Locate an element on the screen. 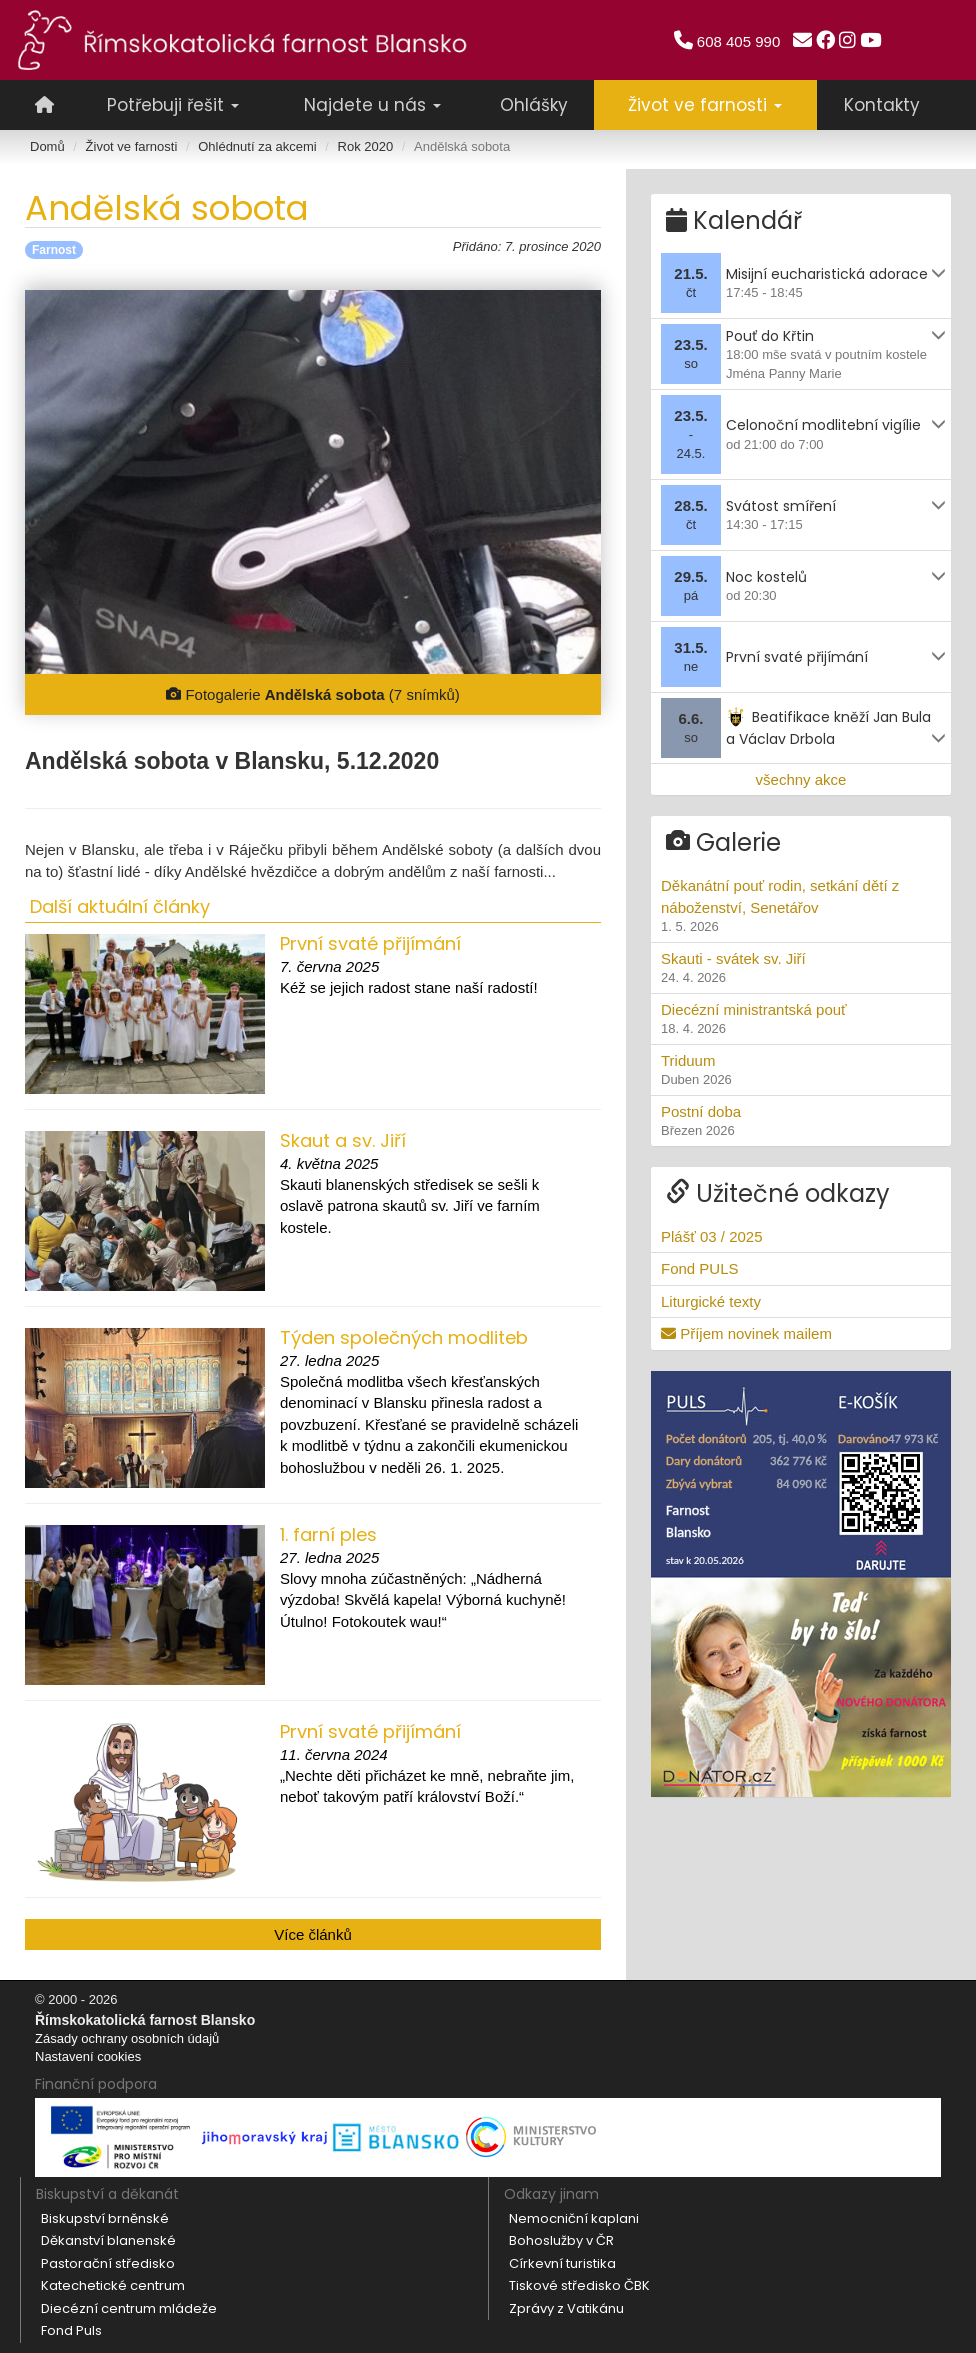  Plášť 03 / 2025 is located at coordinates (712, 1232).